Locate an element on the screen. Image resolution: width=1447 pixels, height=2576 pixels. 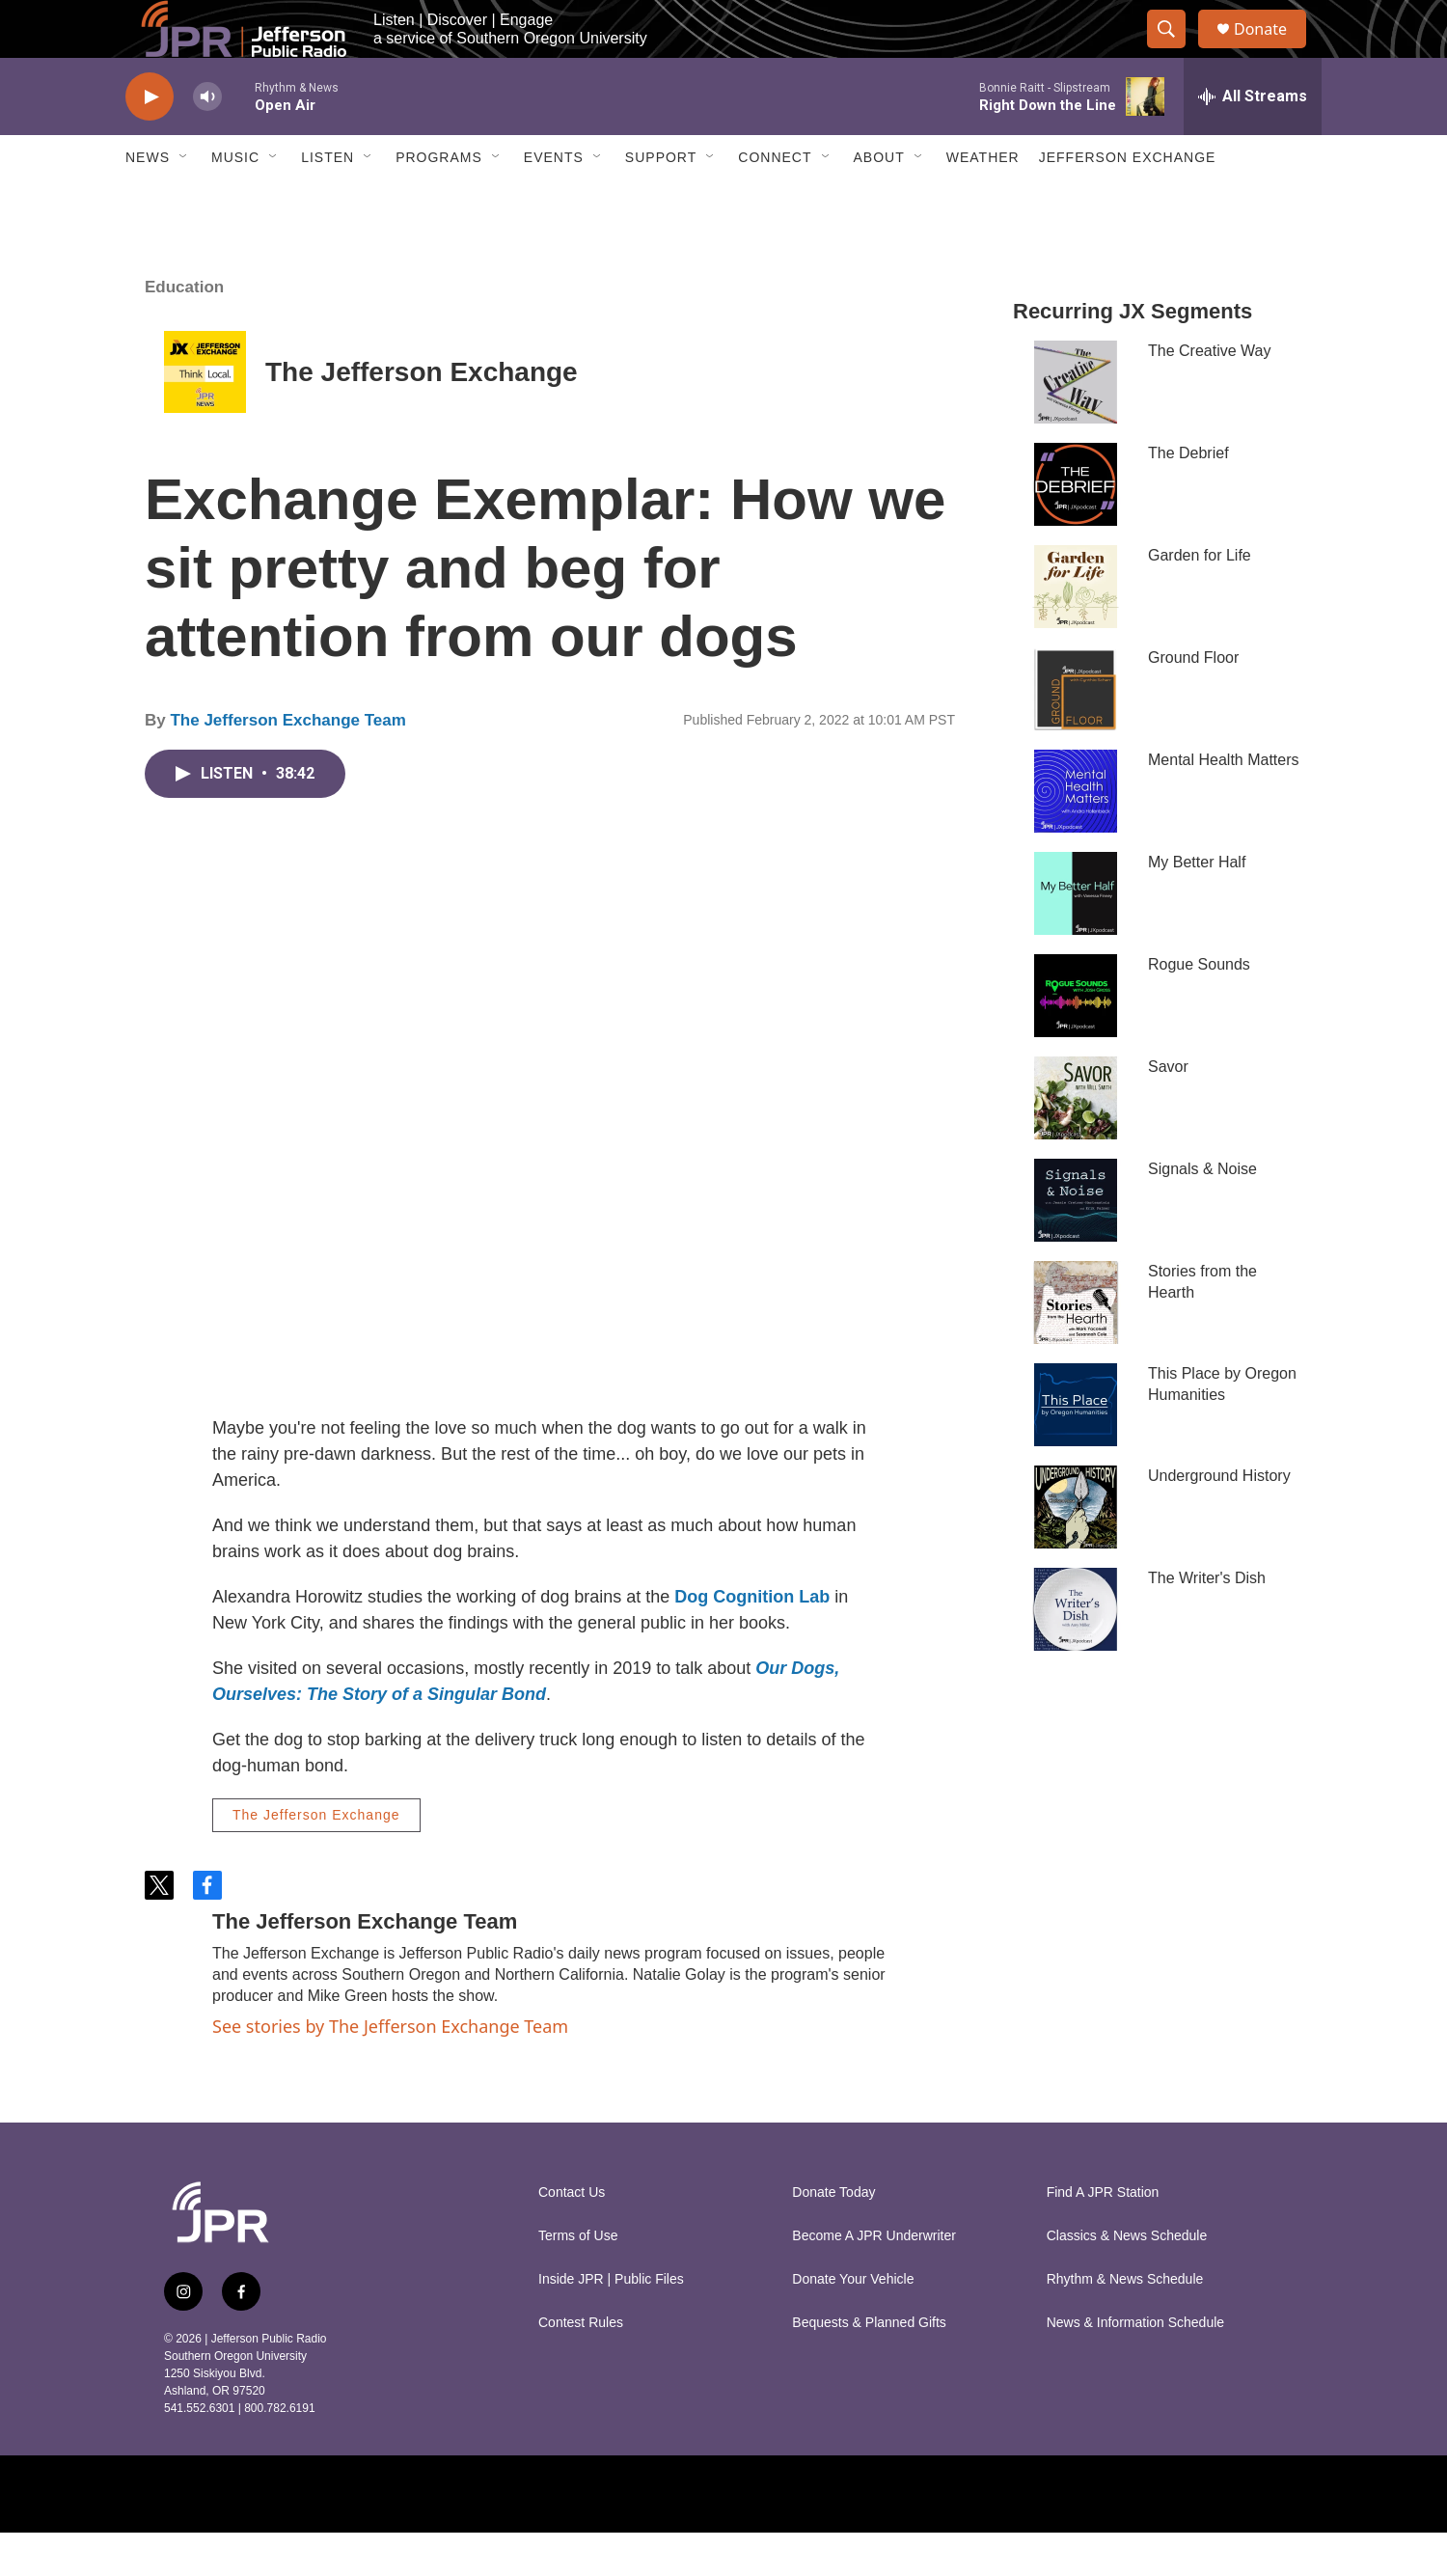
Terms of Use is located at coordinates (577, 2279).